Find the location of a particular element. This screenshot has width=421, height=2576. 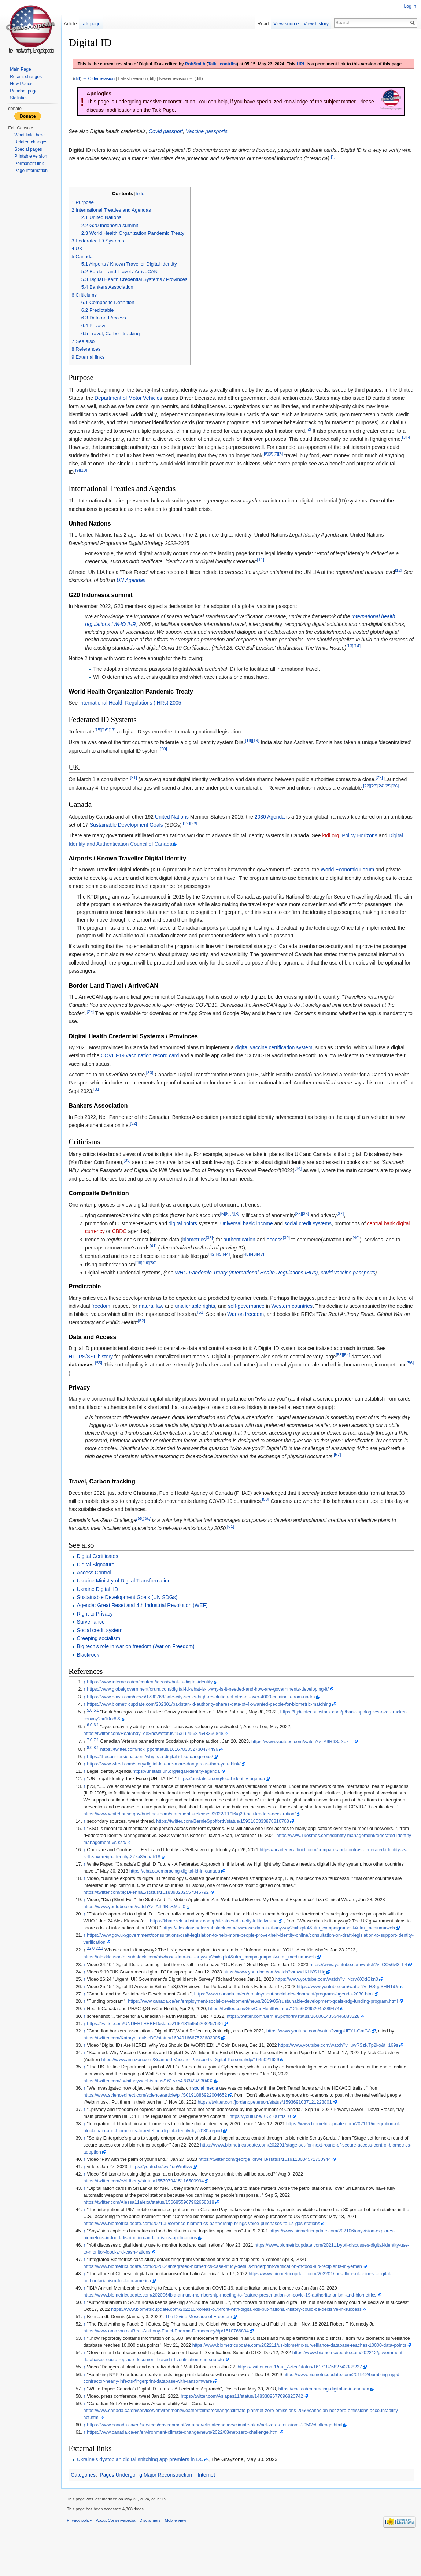

[31] is located at coordinates (125, 1103).